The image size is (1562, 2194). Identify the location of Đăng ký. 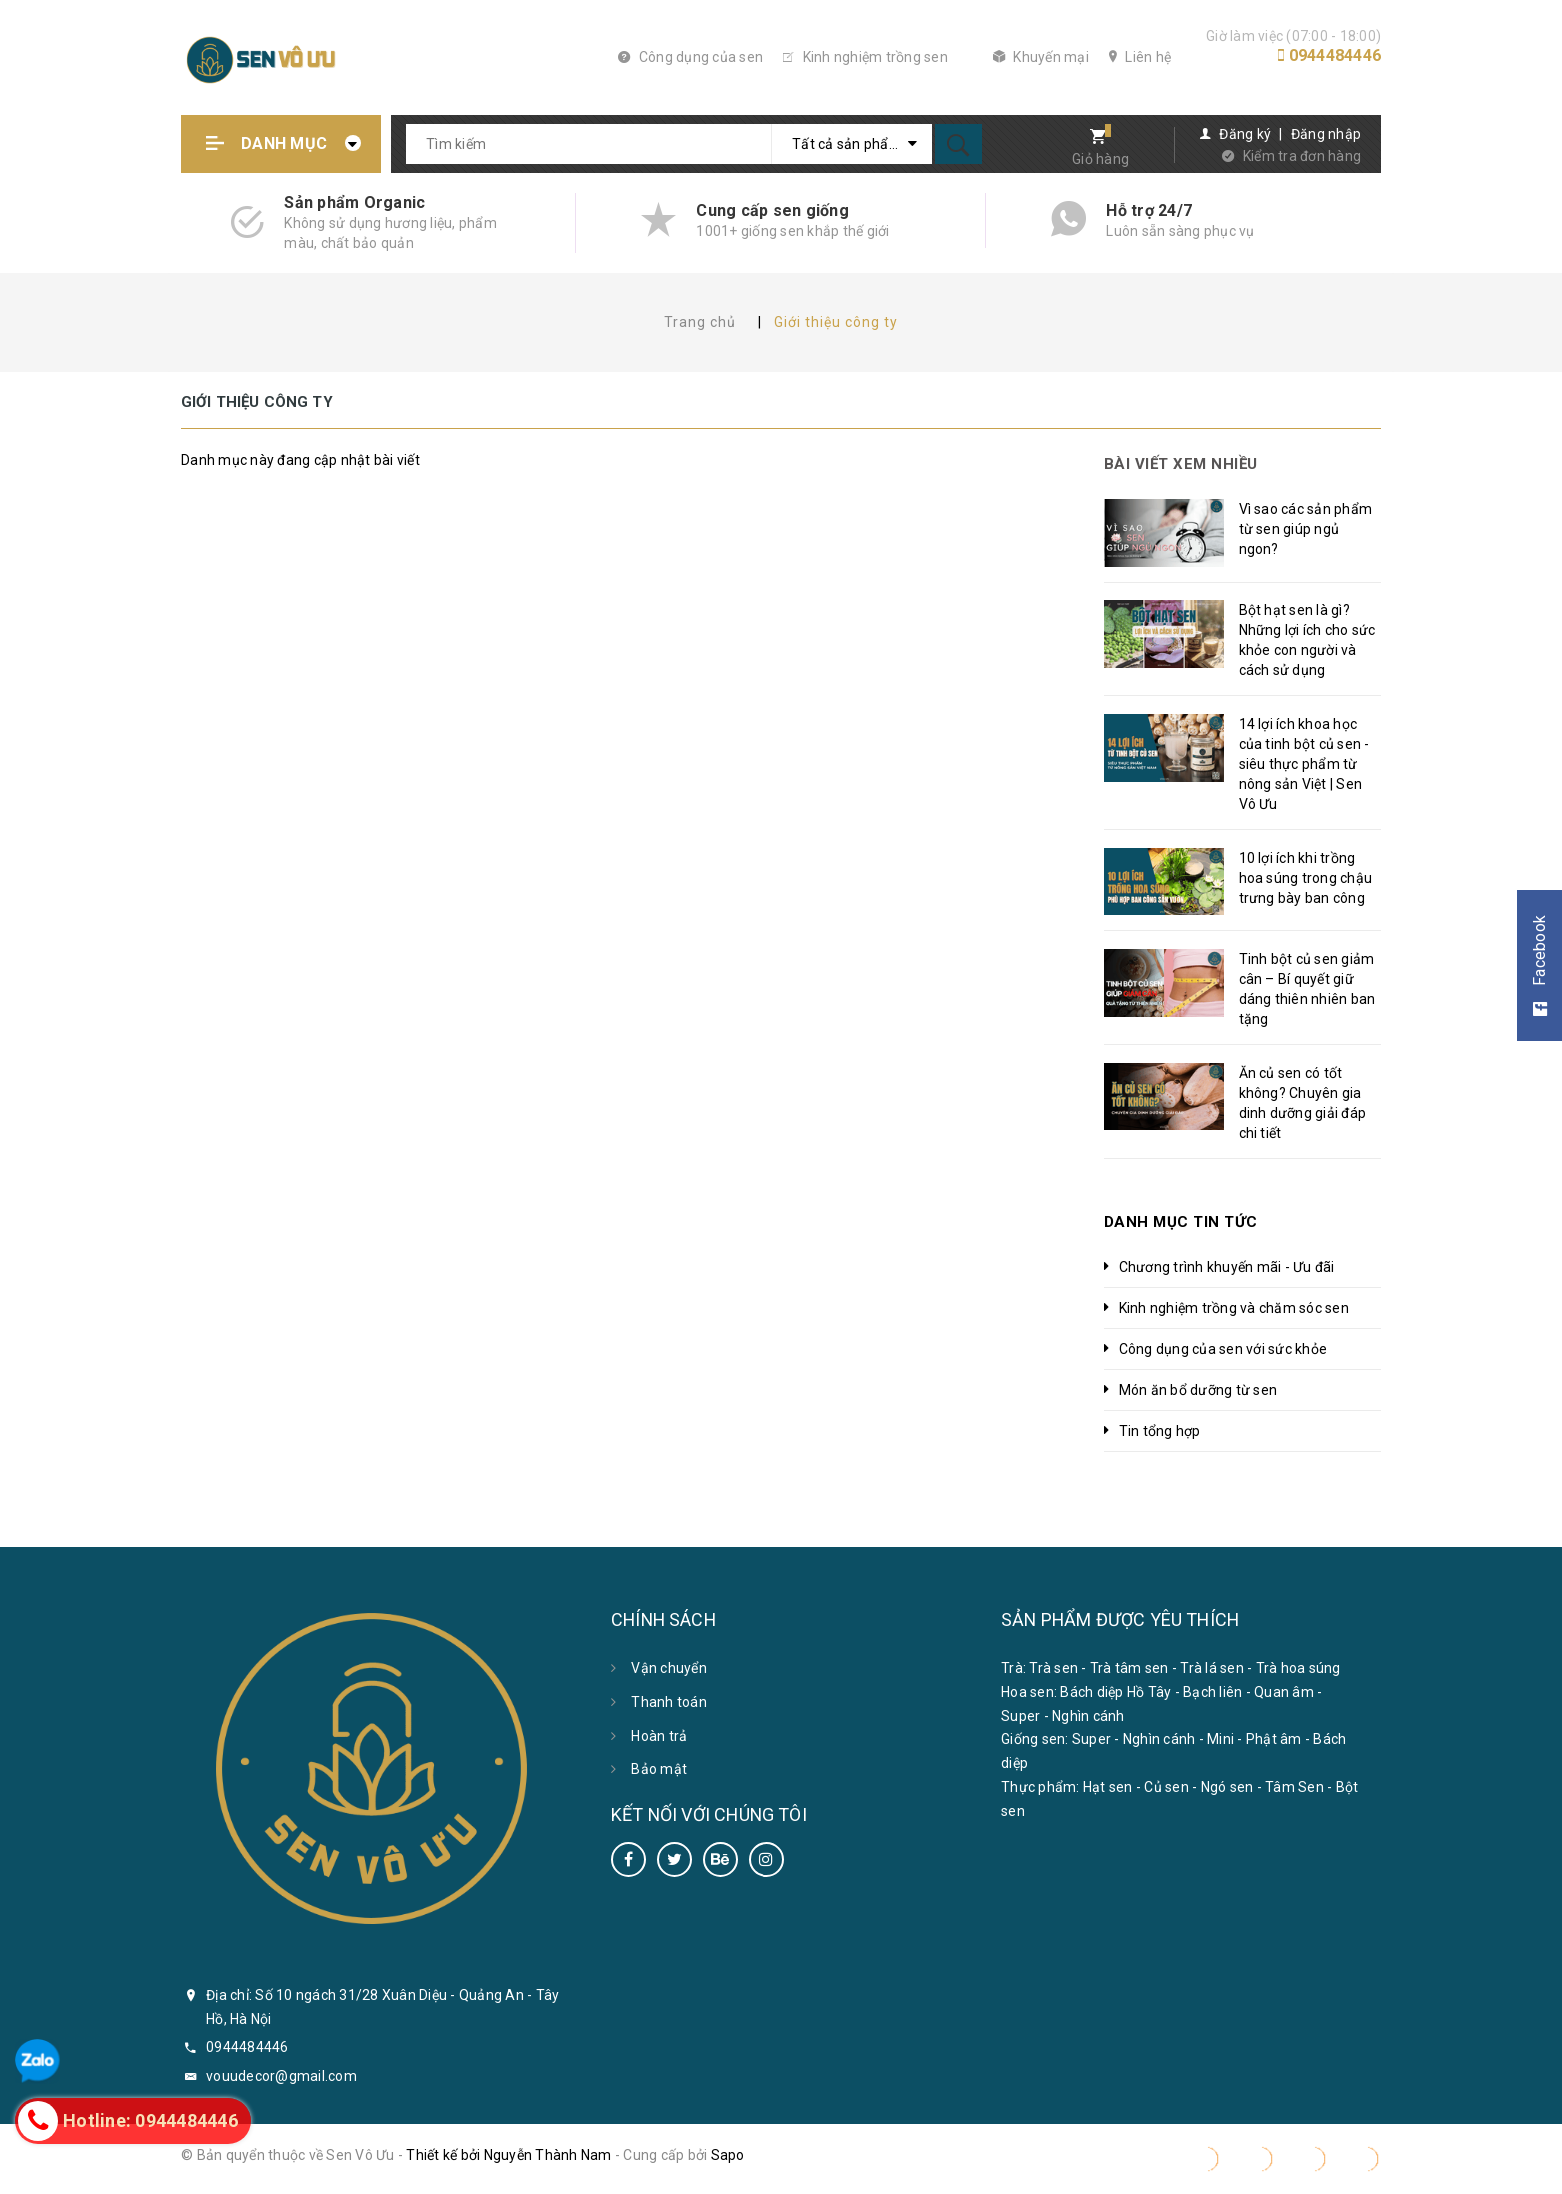
(1245, 134).